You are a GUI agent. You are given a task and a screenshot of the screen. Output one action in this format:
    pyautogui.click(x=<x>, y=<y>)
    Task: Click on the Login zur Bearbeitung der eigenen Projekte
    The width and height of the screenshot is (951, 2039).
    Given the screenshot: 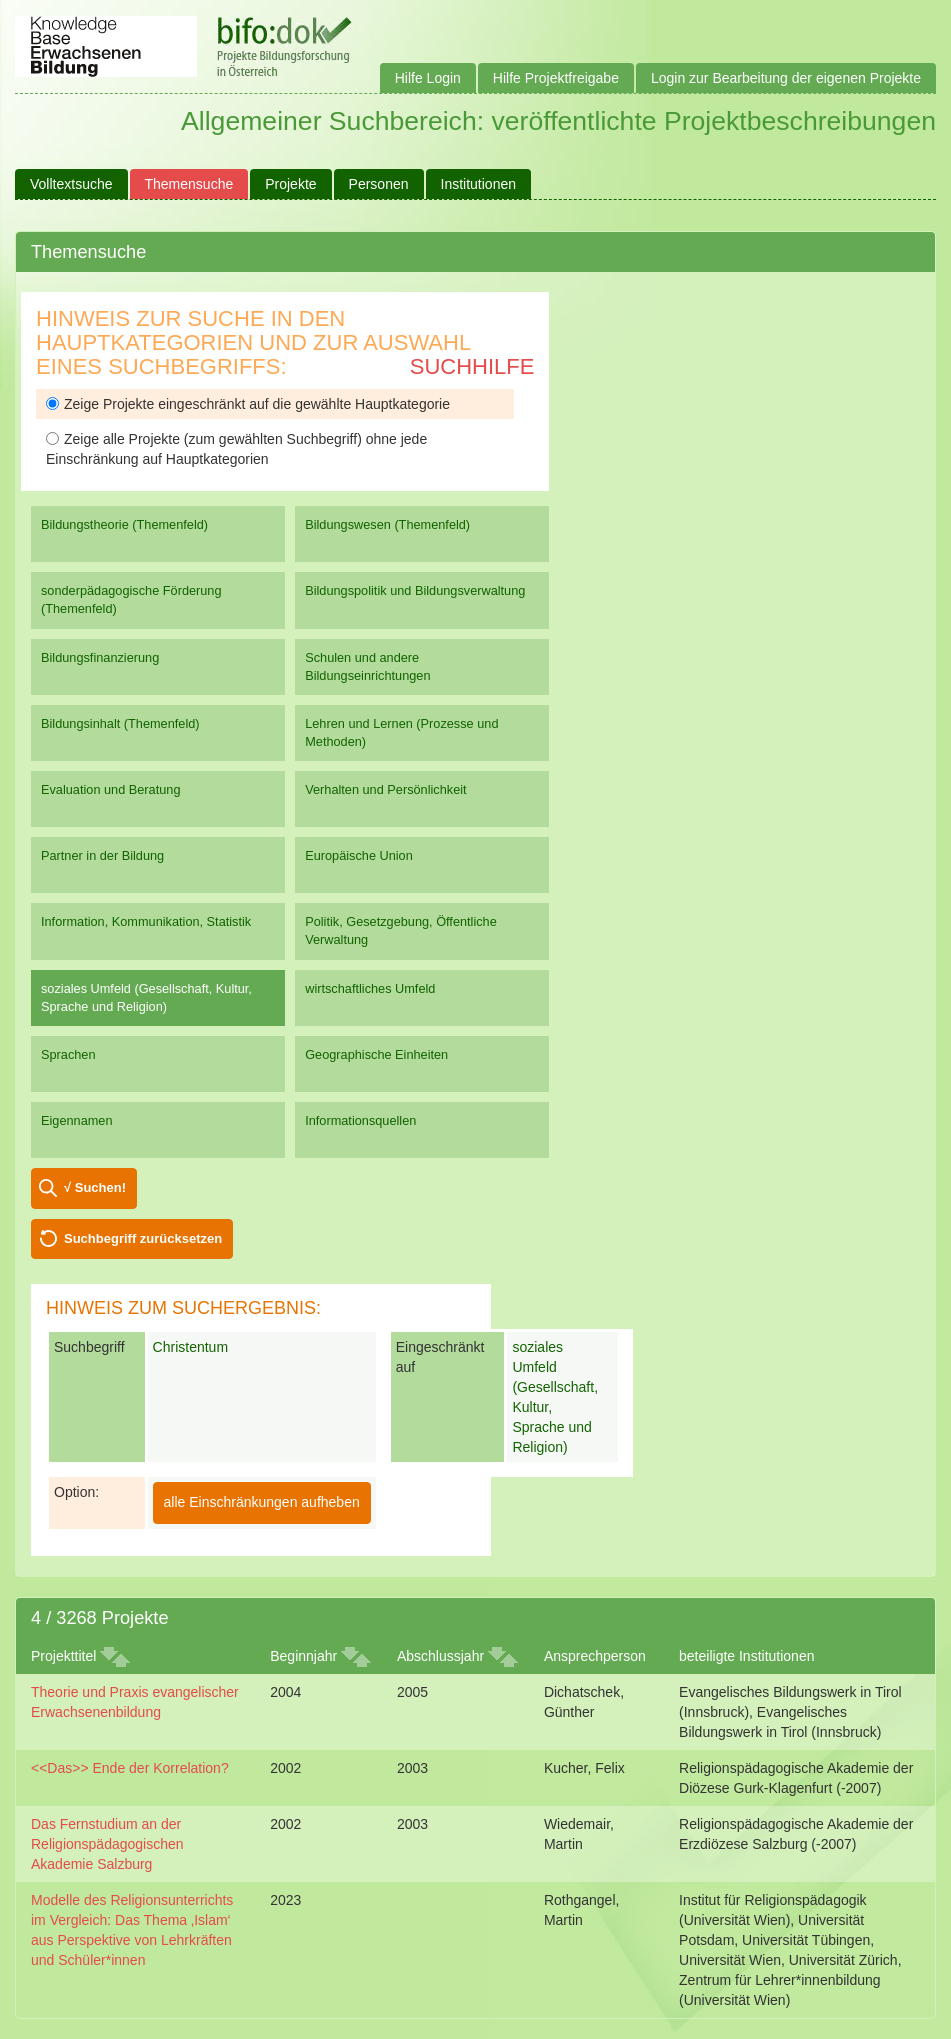 What is the action you would take?
    pyautogui.click(x=786, y=78)
    